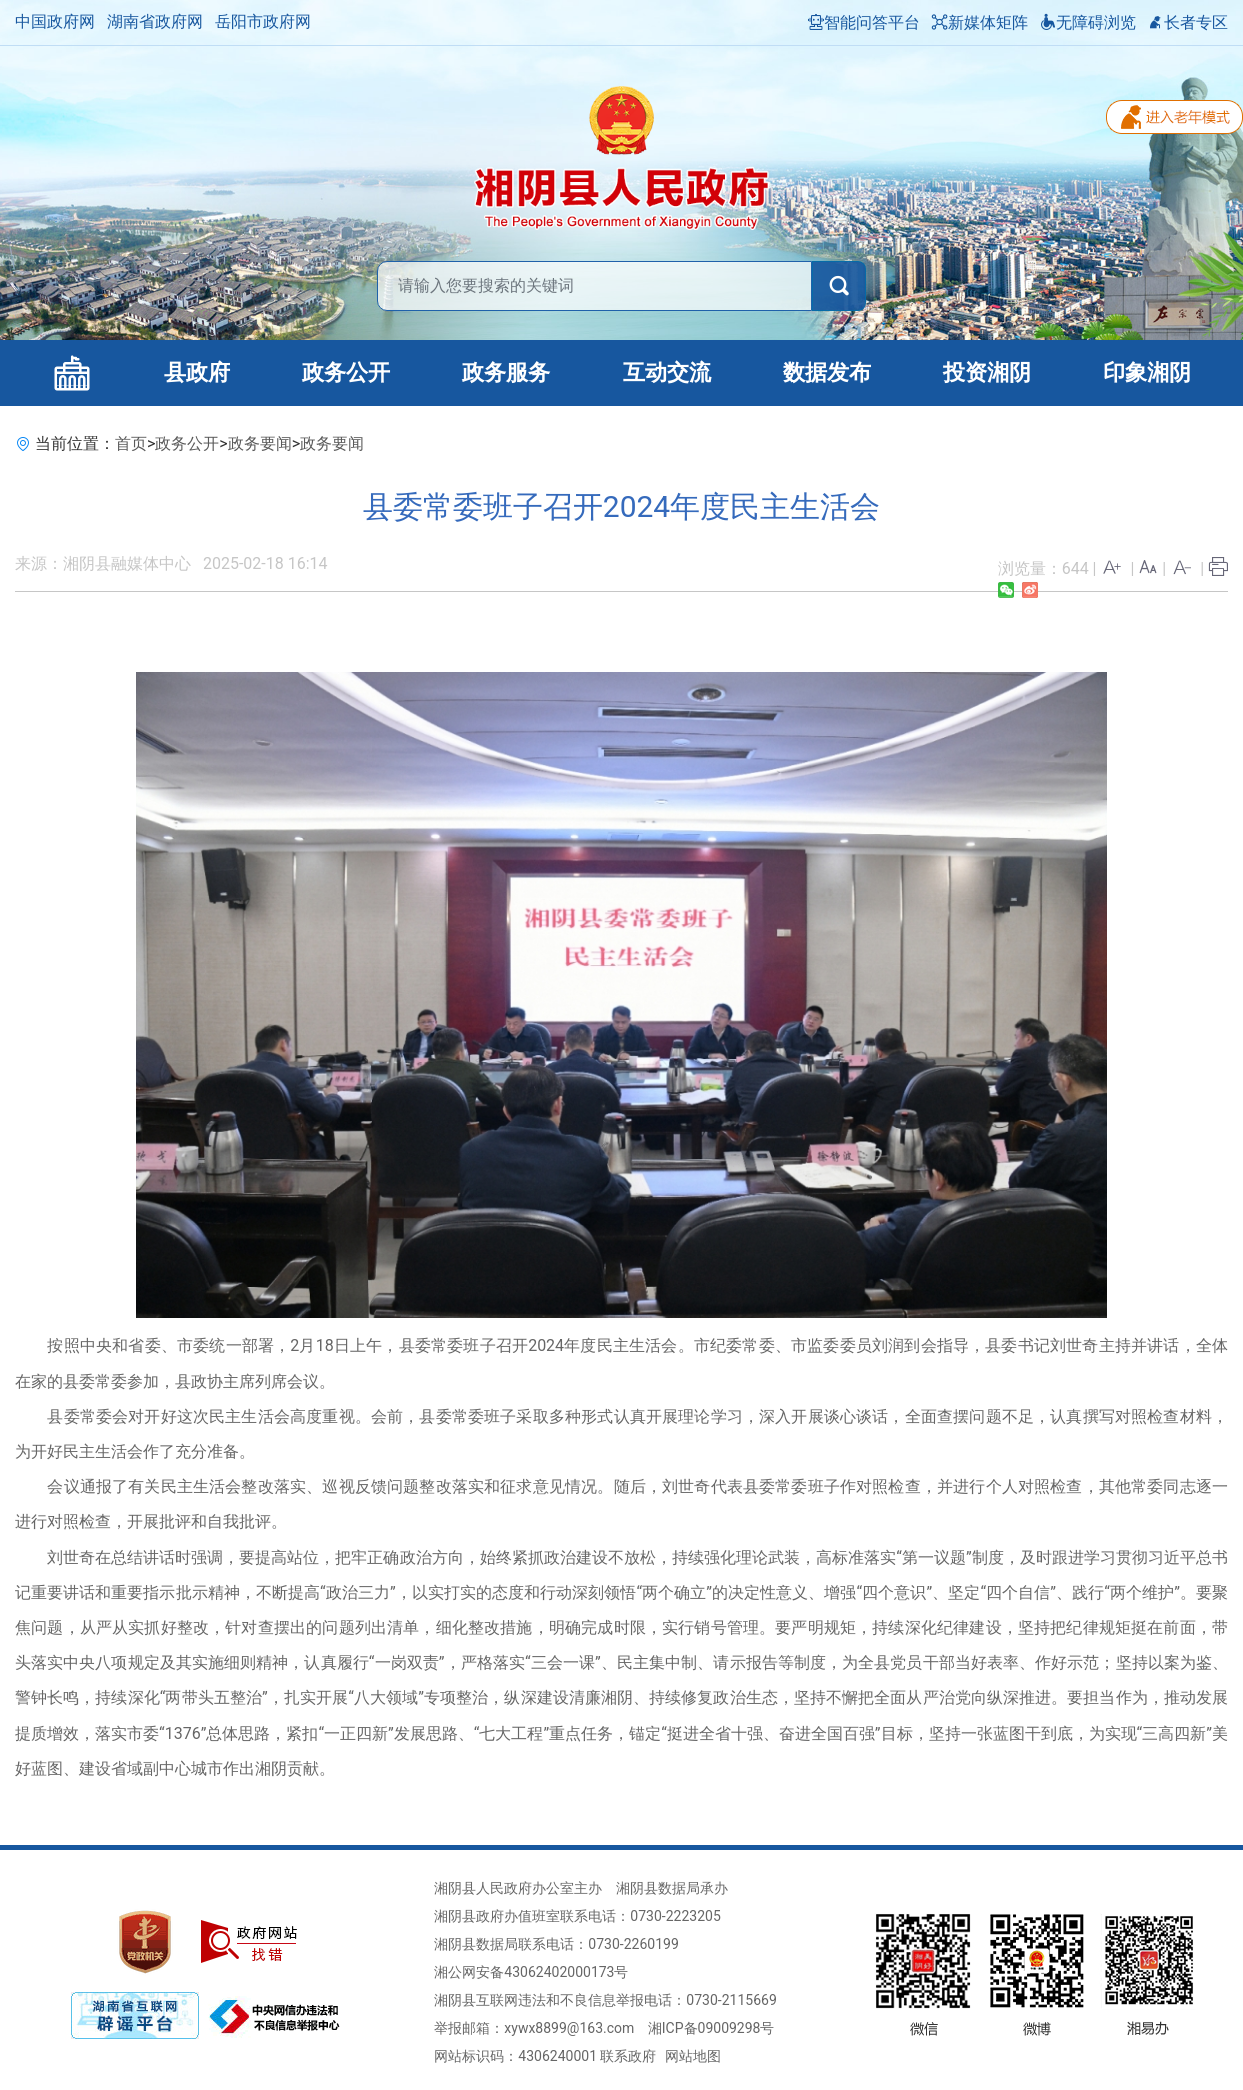  What do you see at coordinates (197, 372) in the screenshot?
I see `县政府` at bounding box center [197, 372].